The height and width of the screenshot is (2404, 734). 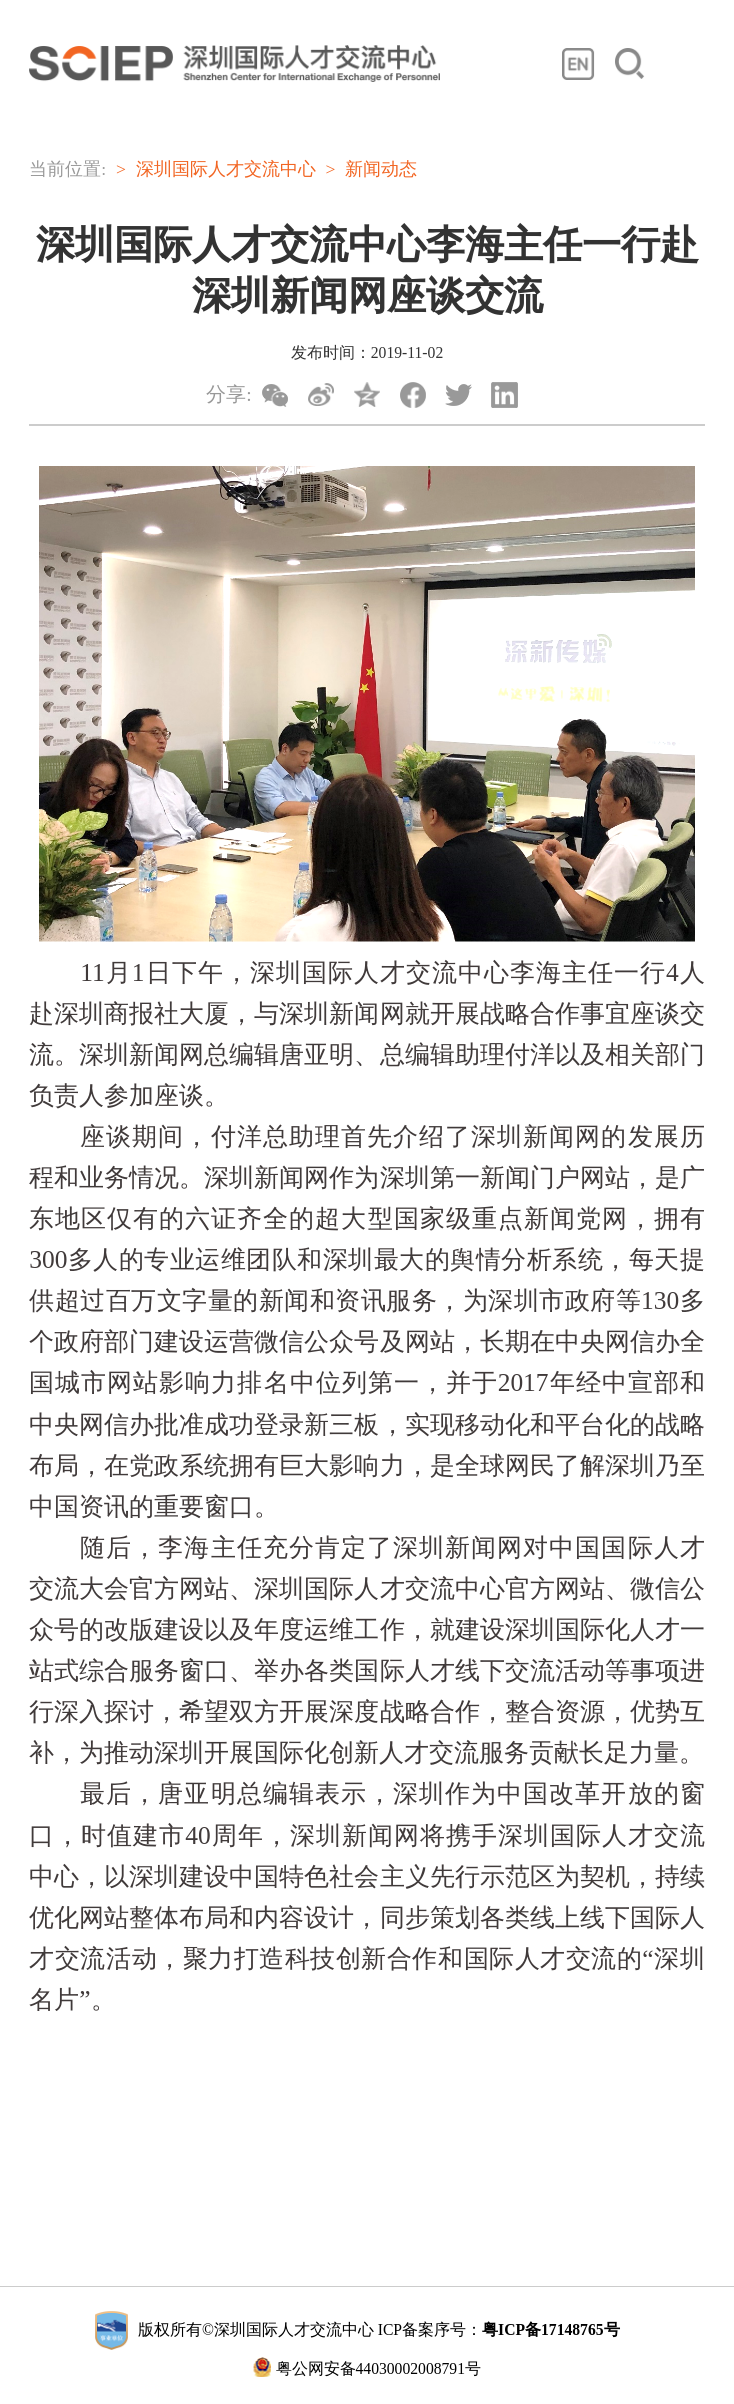 I want to click on 新闻动态, so click(x=381, y=169).